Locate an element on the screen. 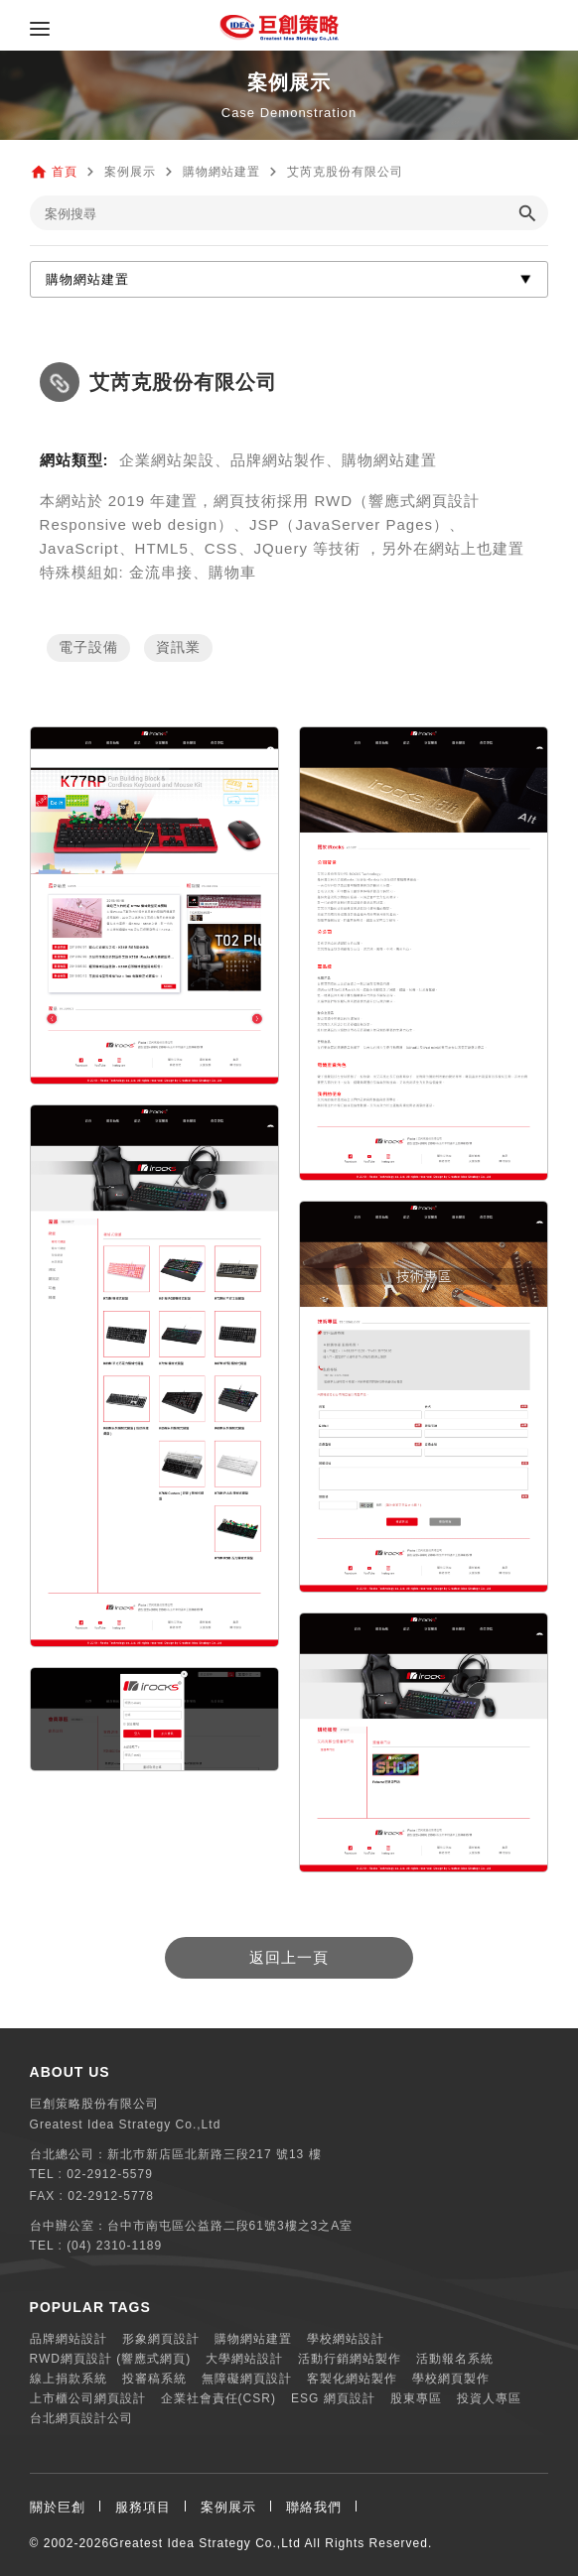 Image resolution: width=578 pixels, height=2576 pixels. 學校網站設計 is located at coordinates (345, 2339).